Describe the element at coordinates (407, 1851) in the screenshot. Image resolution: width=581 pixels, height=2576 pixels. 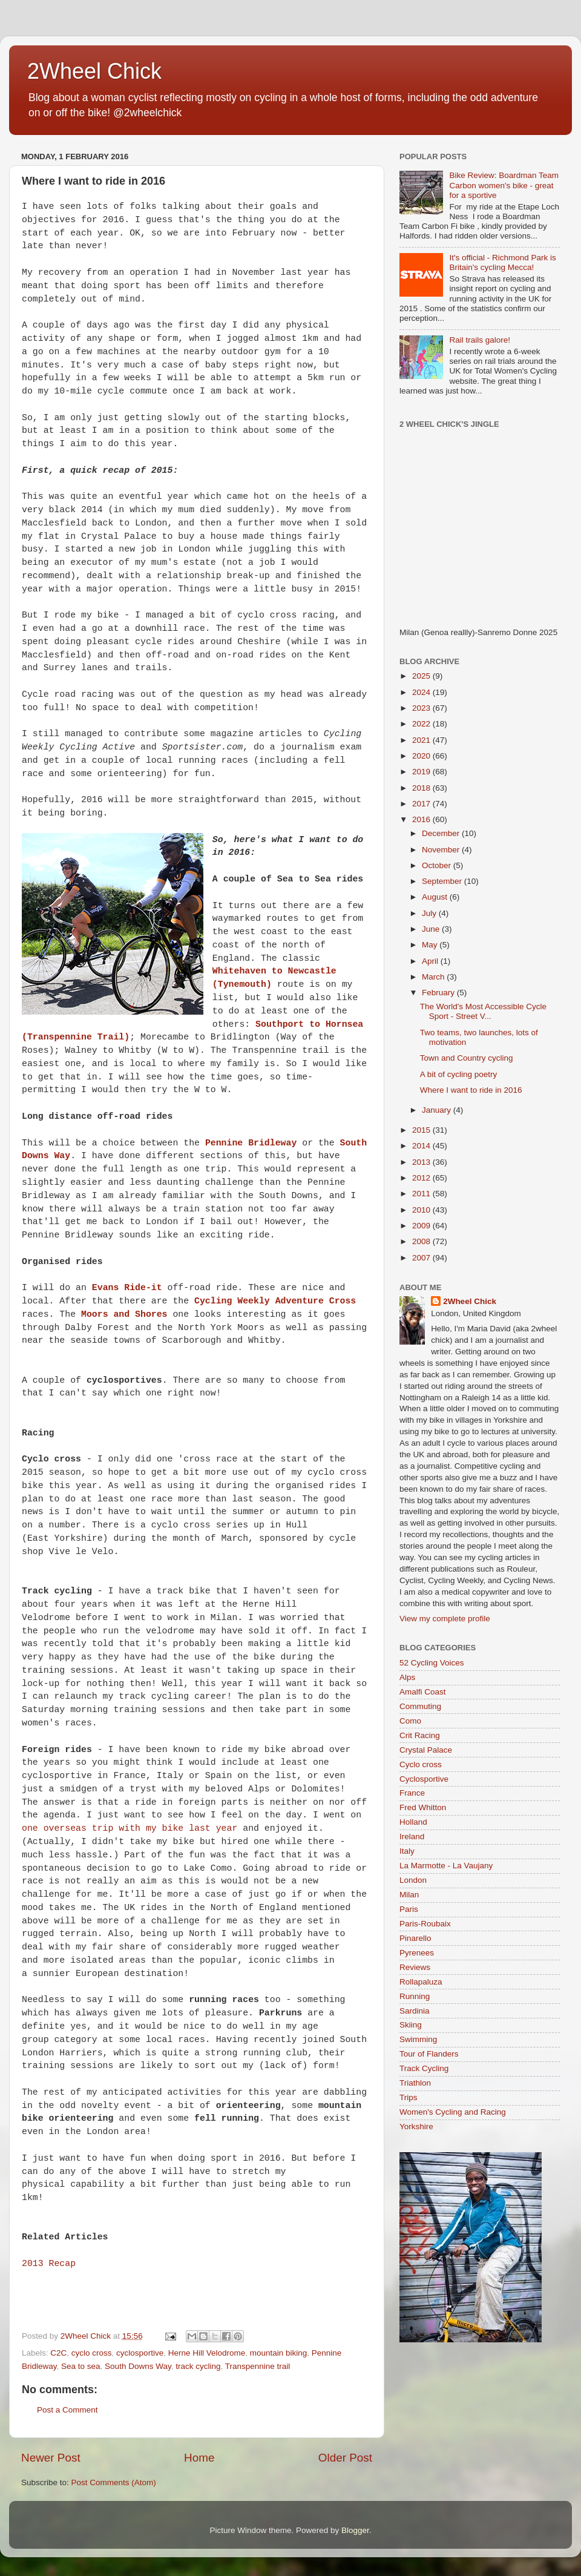
I see `Italy` at that location.